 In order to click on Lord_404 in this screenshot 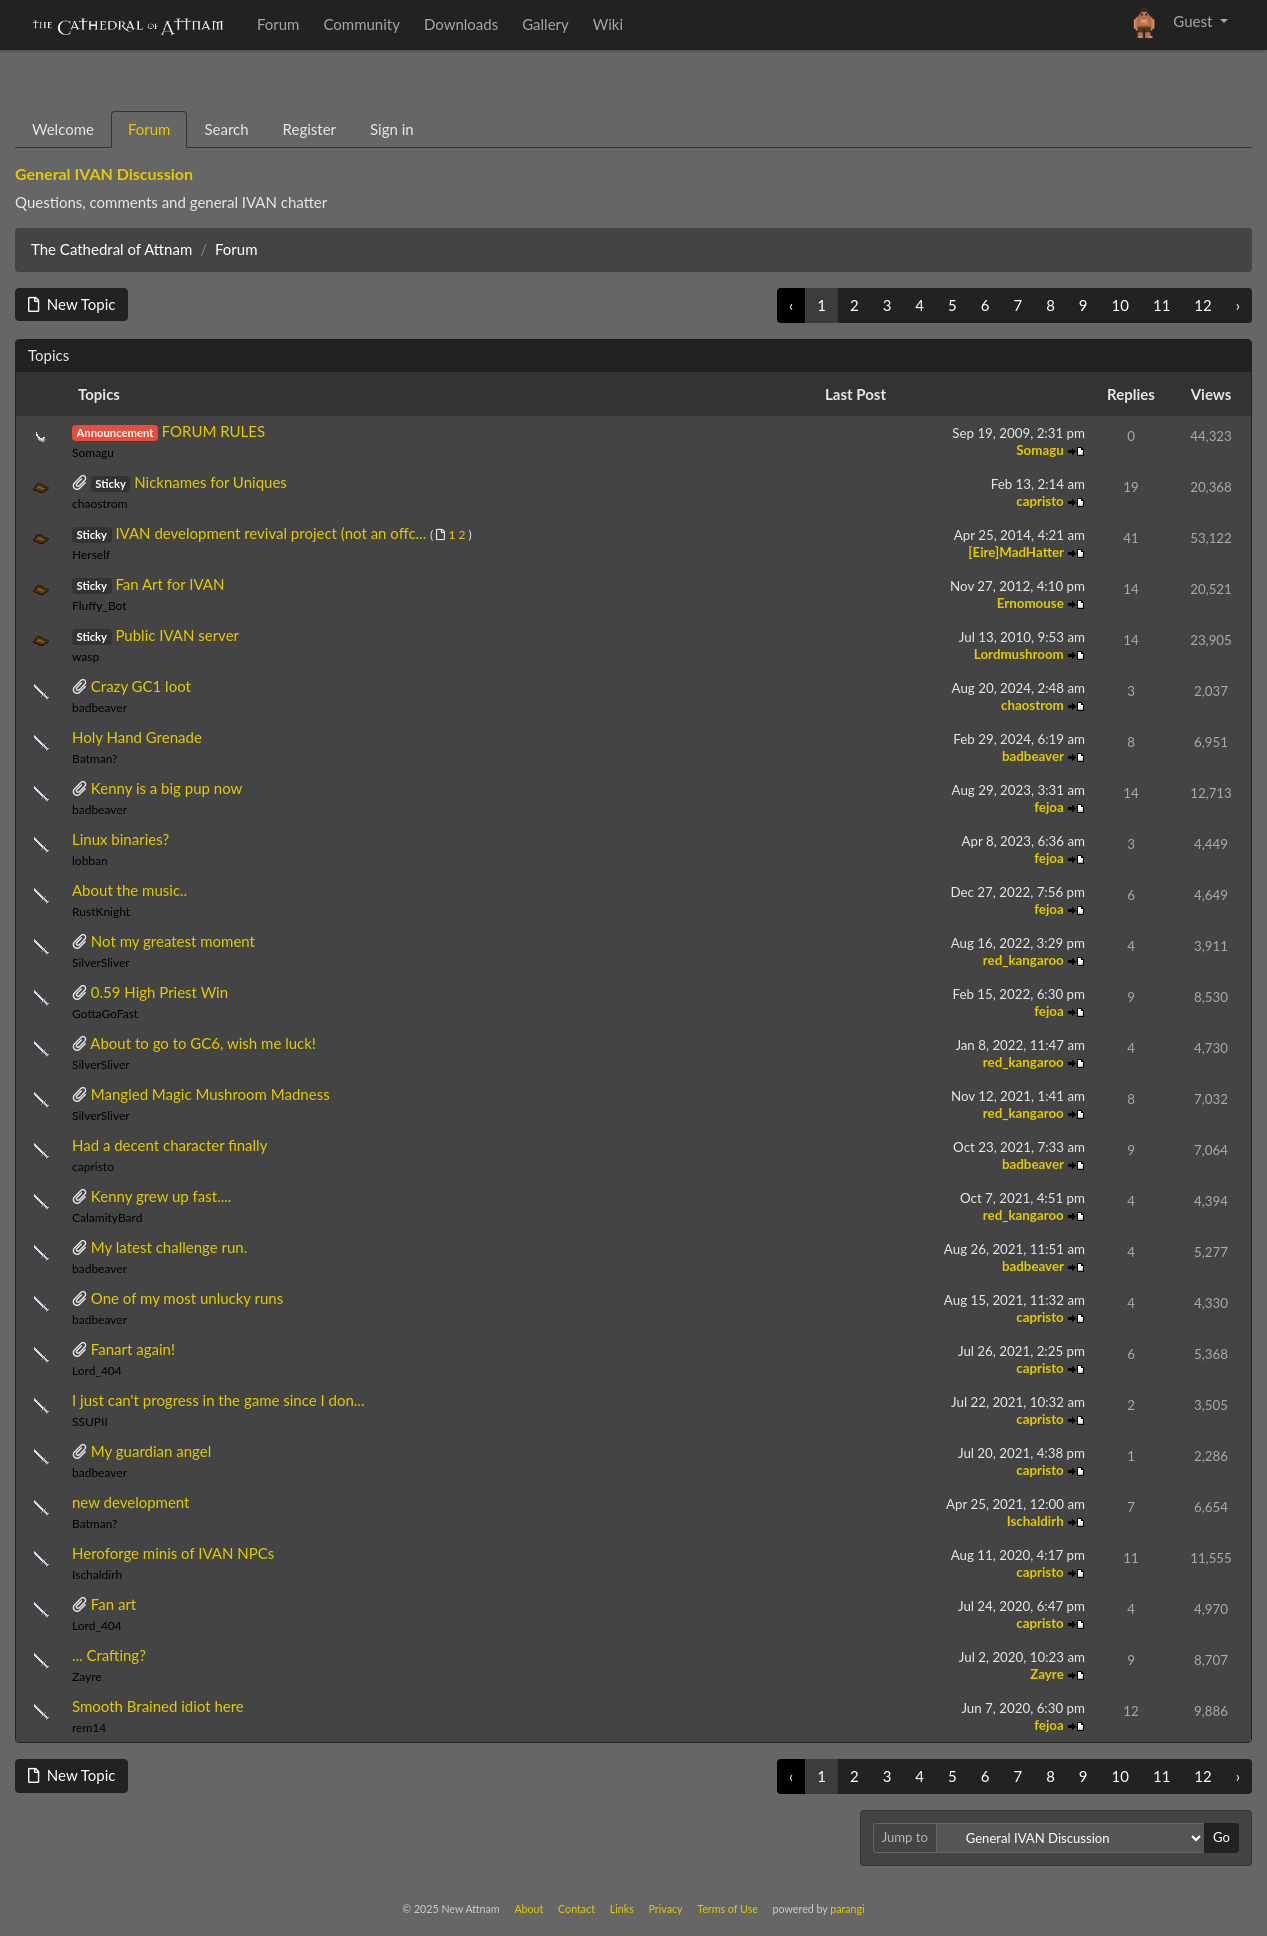, I will do `click(97, 1370)`.